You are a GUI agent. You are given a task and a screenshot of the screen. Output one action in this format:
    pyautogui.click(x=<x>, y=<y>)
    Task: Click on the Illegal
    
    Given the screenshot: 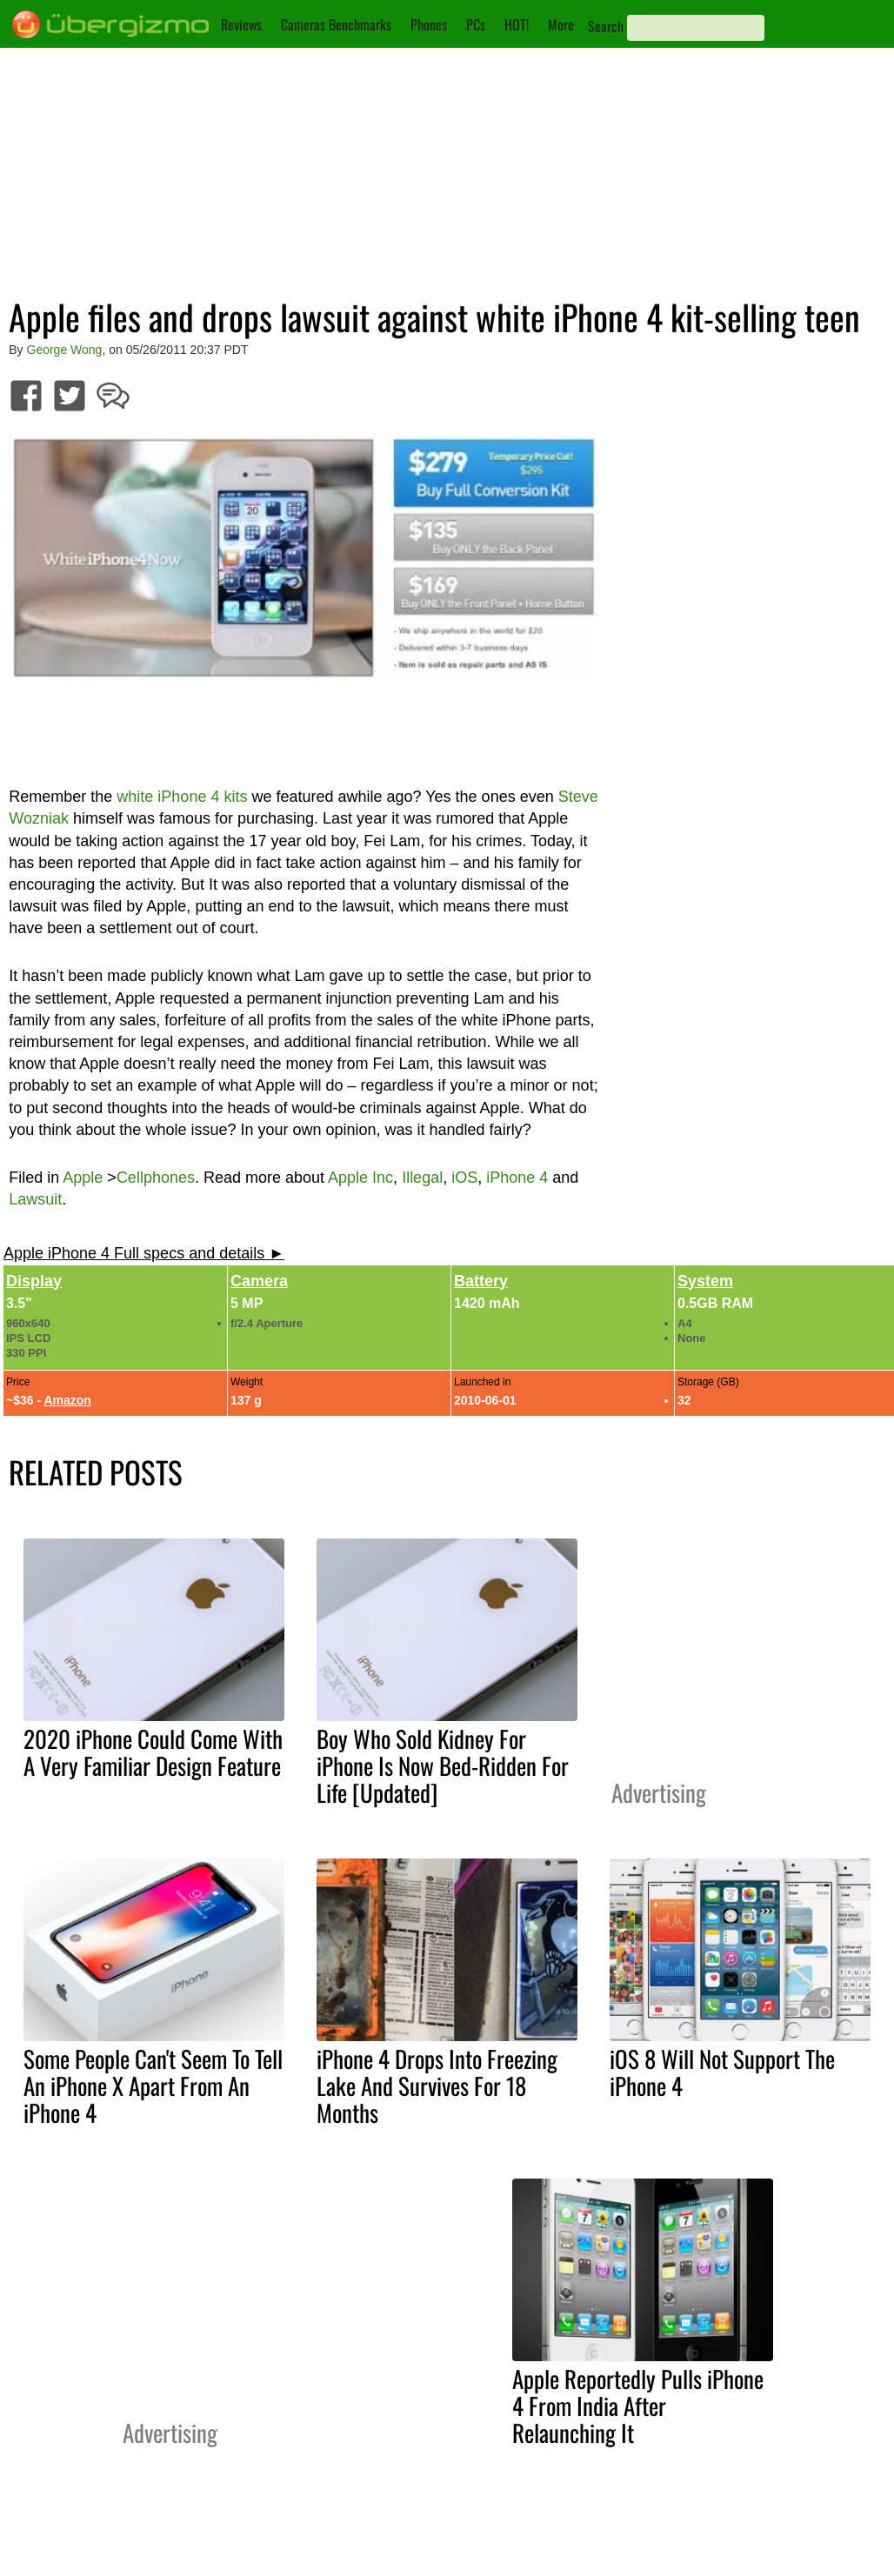 What is the action you would take?
    pyautogui.click(x=422, y=1177)
    